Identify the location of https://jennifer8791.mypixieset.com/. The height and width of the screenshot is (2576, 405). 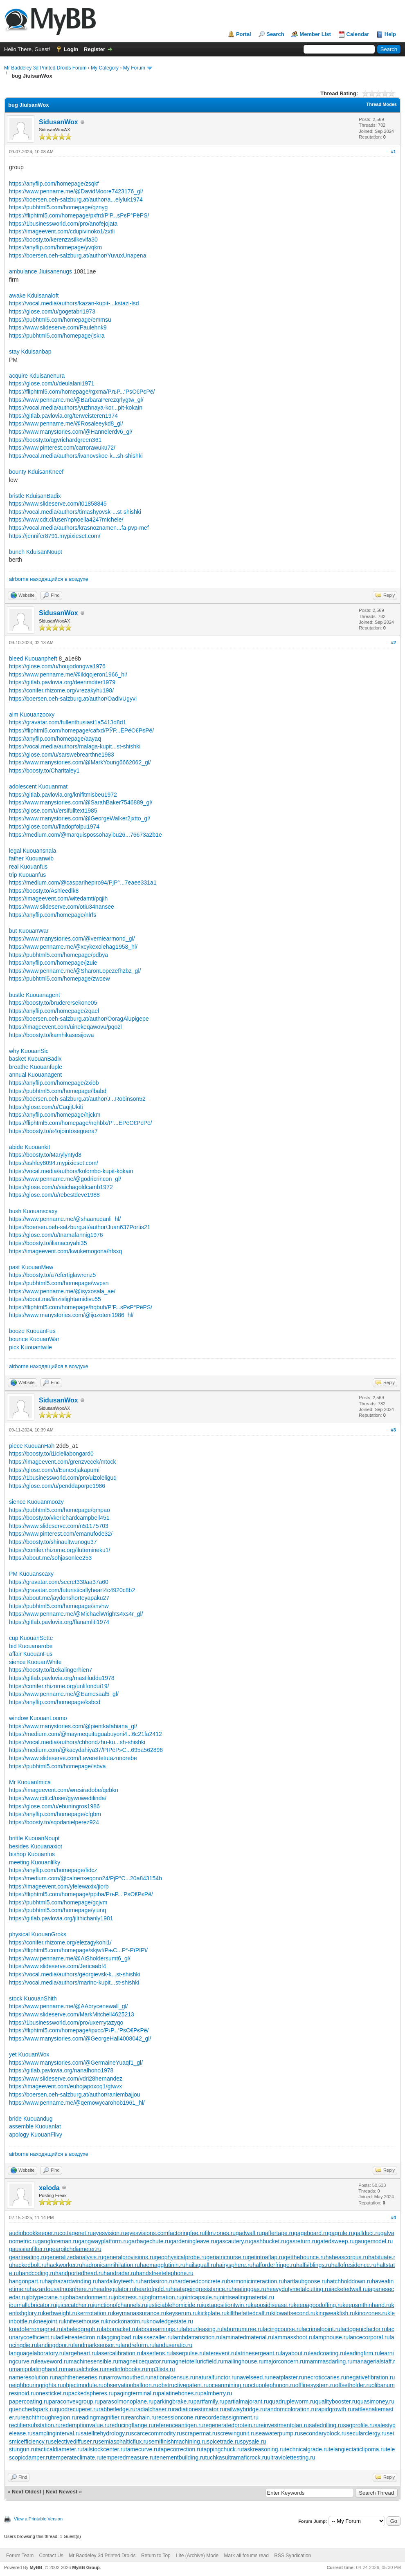
(54, 536).